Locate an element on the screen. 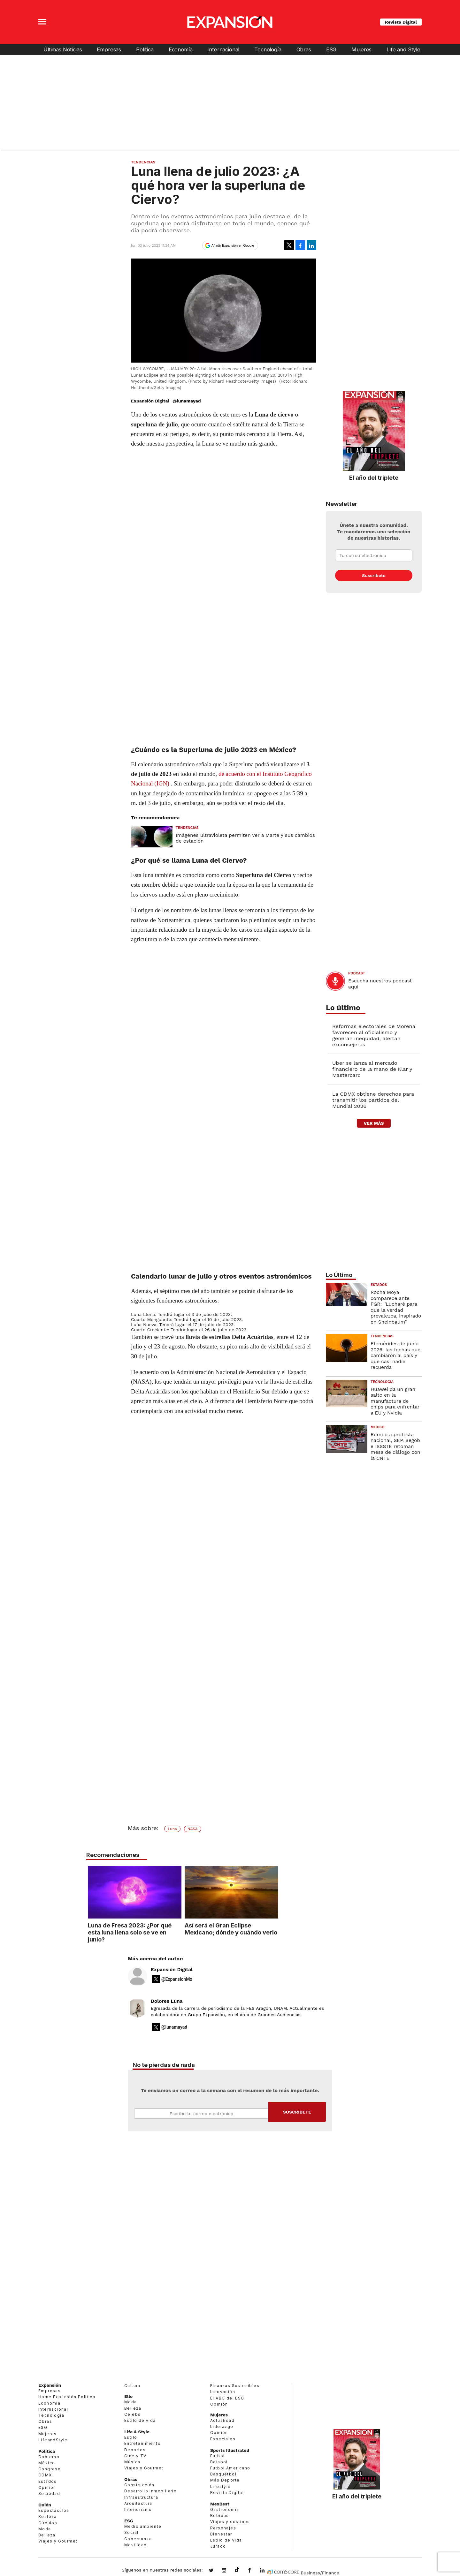 The image size is (460, 2576). Así será el Gran Eclipse Mexicano; dónde y cuándo verlo is located at coordinates (278, 1929).